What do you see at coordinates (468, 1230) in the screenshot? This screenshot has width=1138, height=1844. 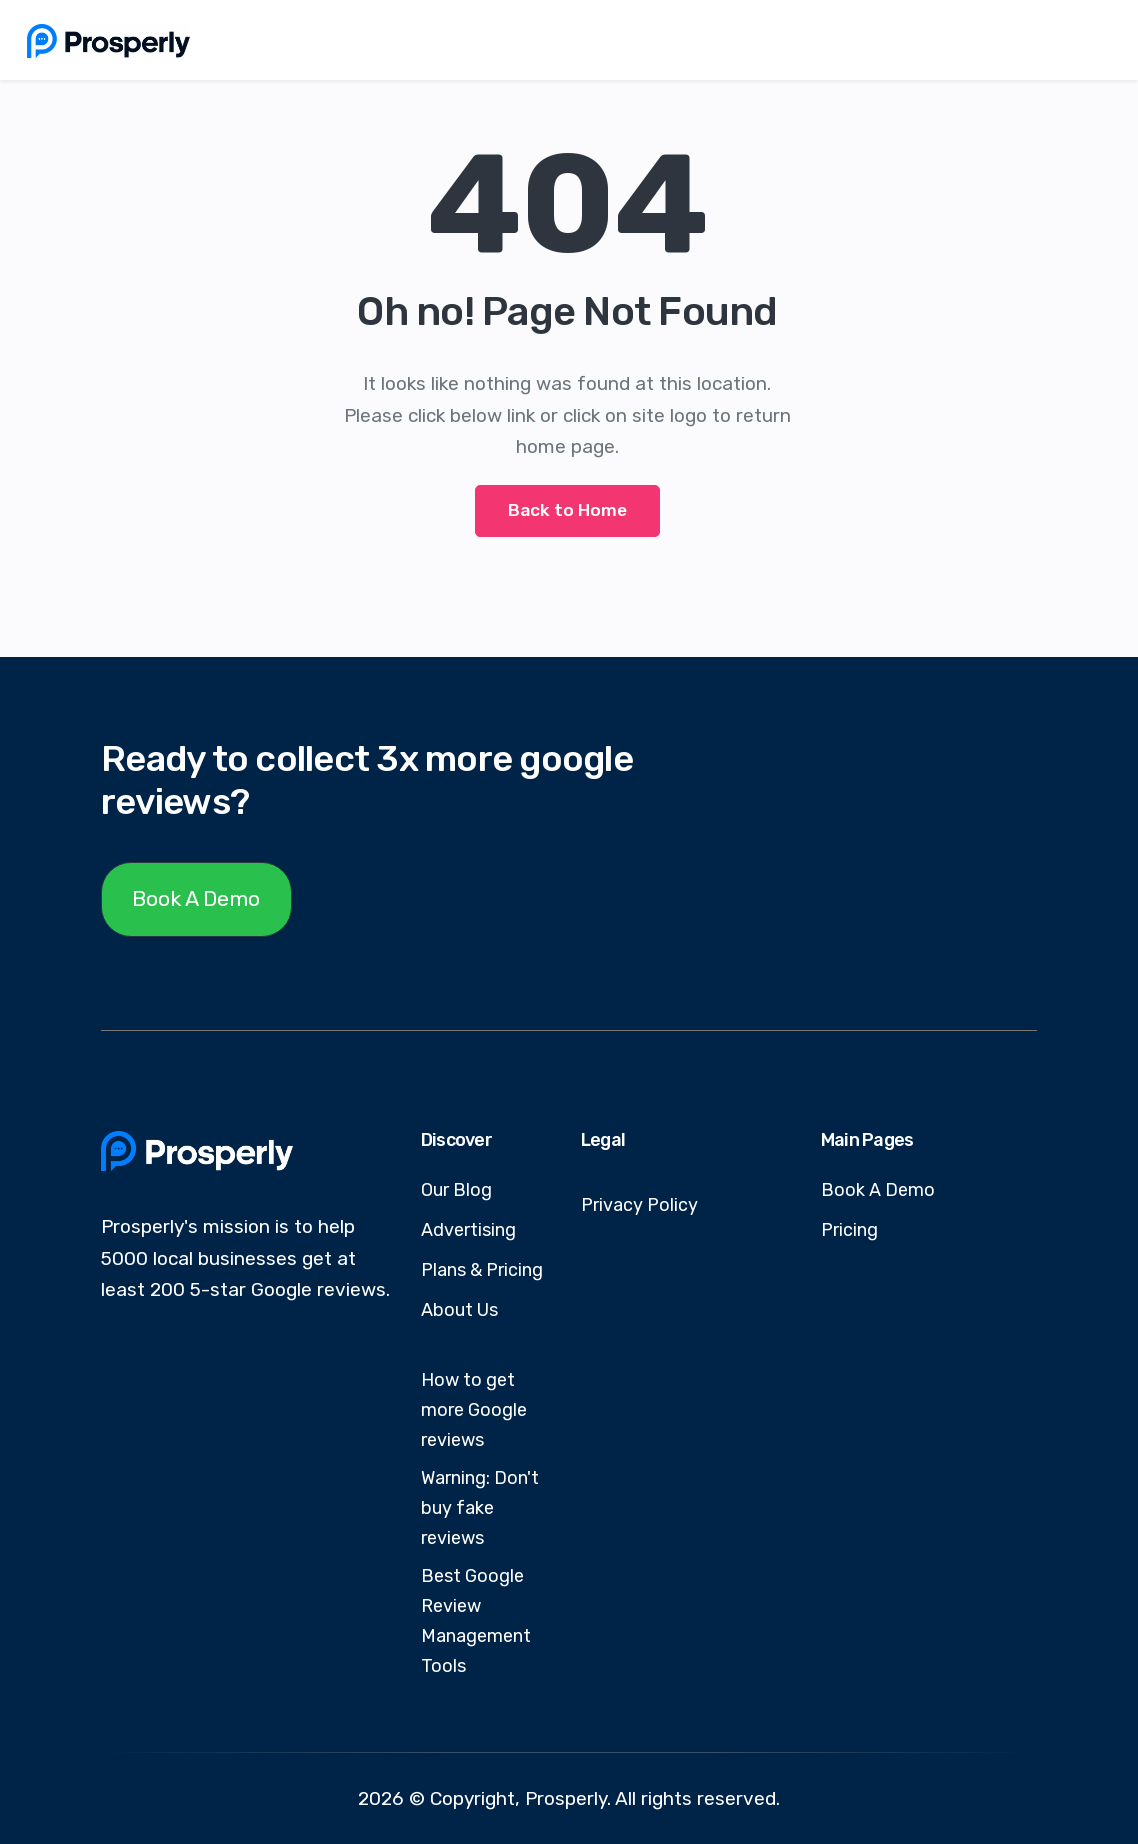 I see `Advertising` at bounding box center [468, 1230].